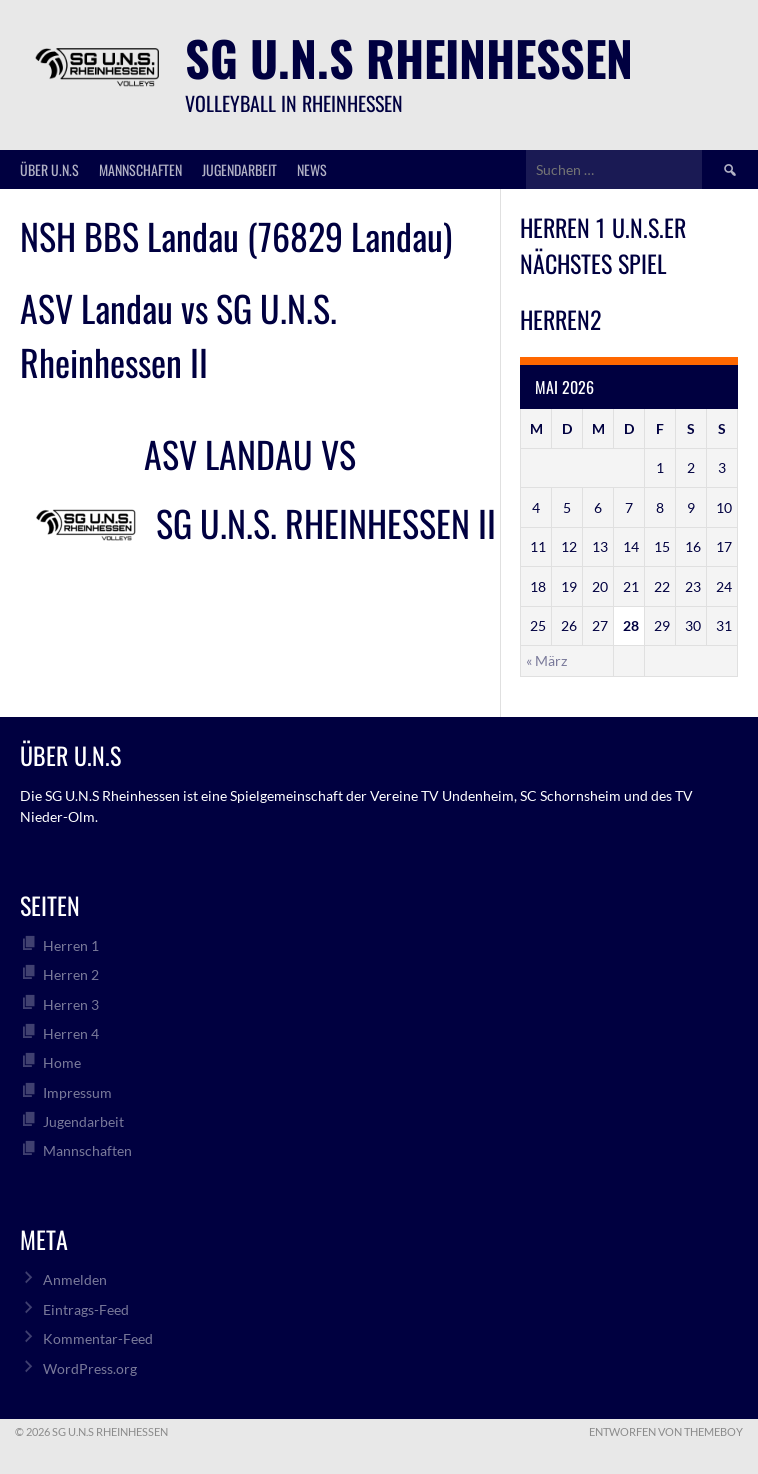 Image resolution: width=758 pixels, height=1474 pixels. I want to click on Herren 2, so click(71, 974).